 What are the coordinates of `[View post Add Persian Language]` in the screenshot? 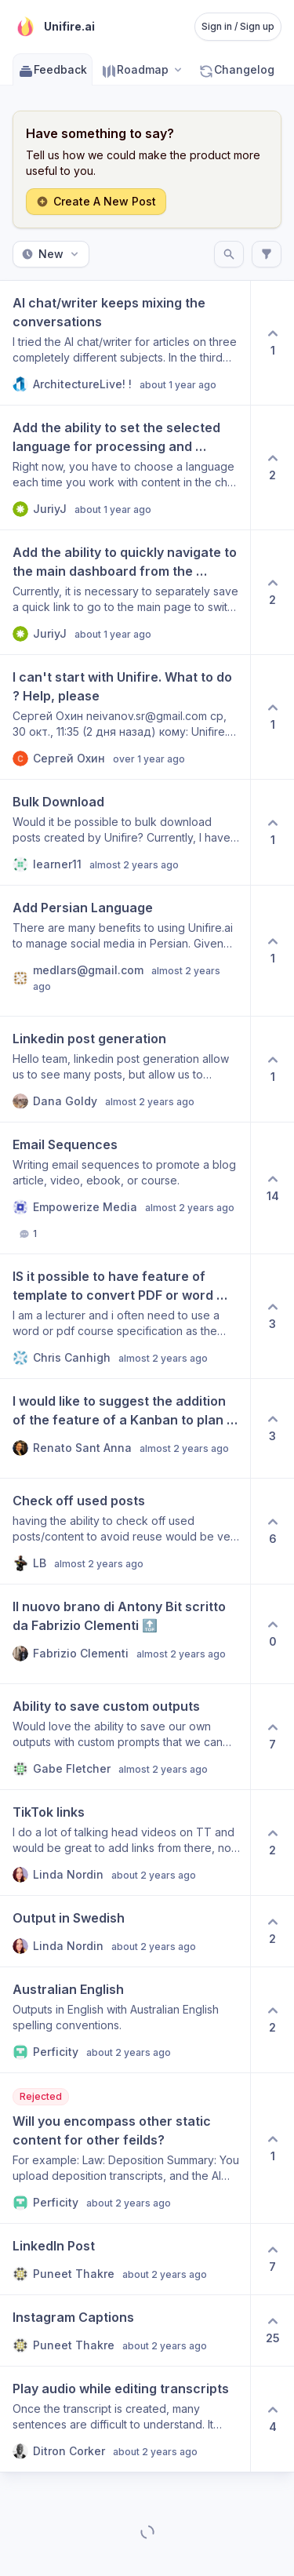 It's located at (125, 951).